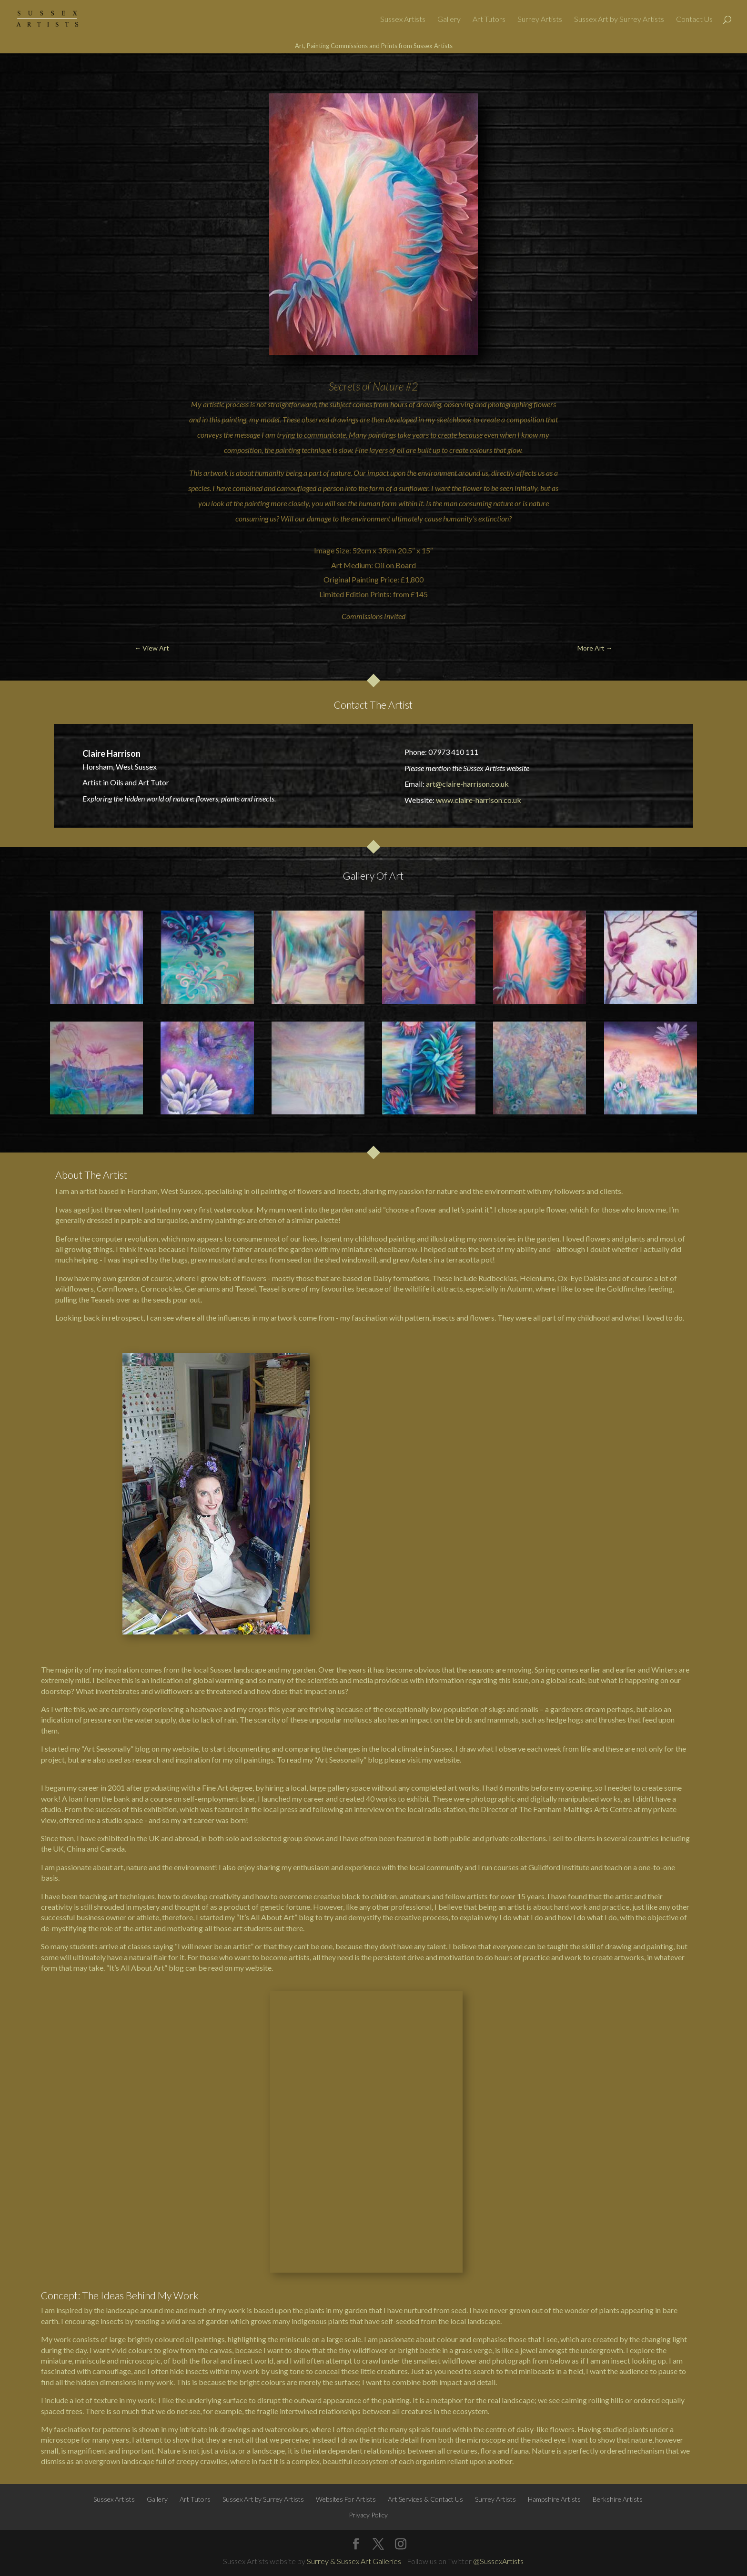 This screenshot has width=747, height=2576. I want to click on Sussex Artists, so click(402, 19).